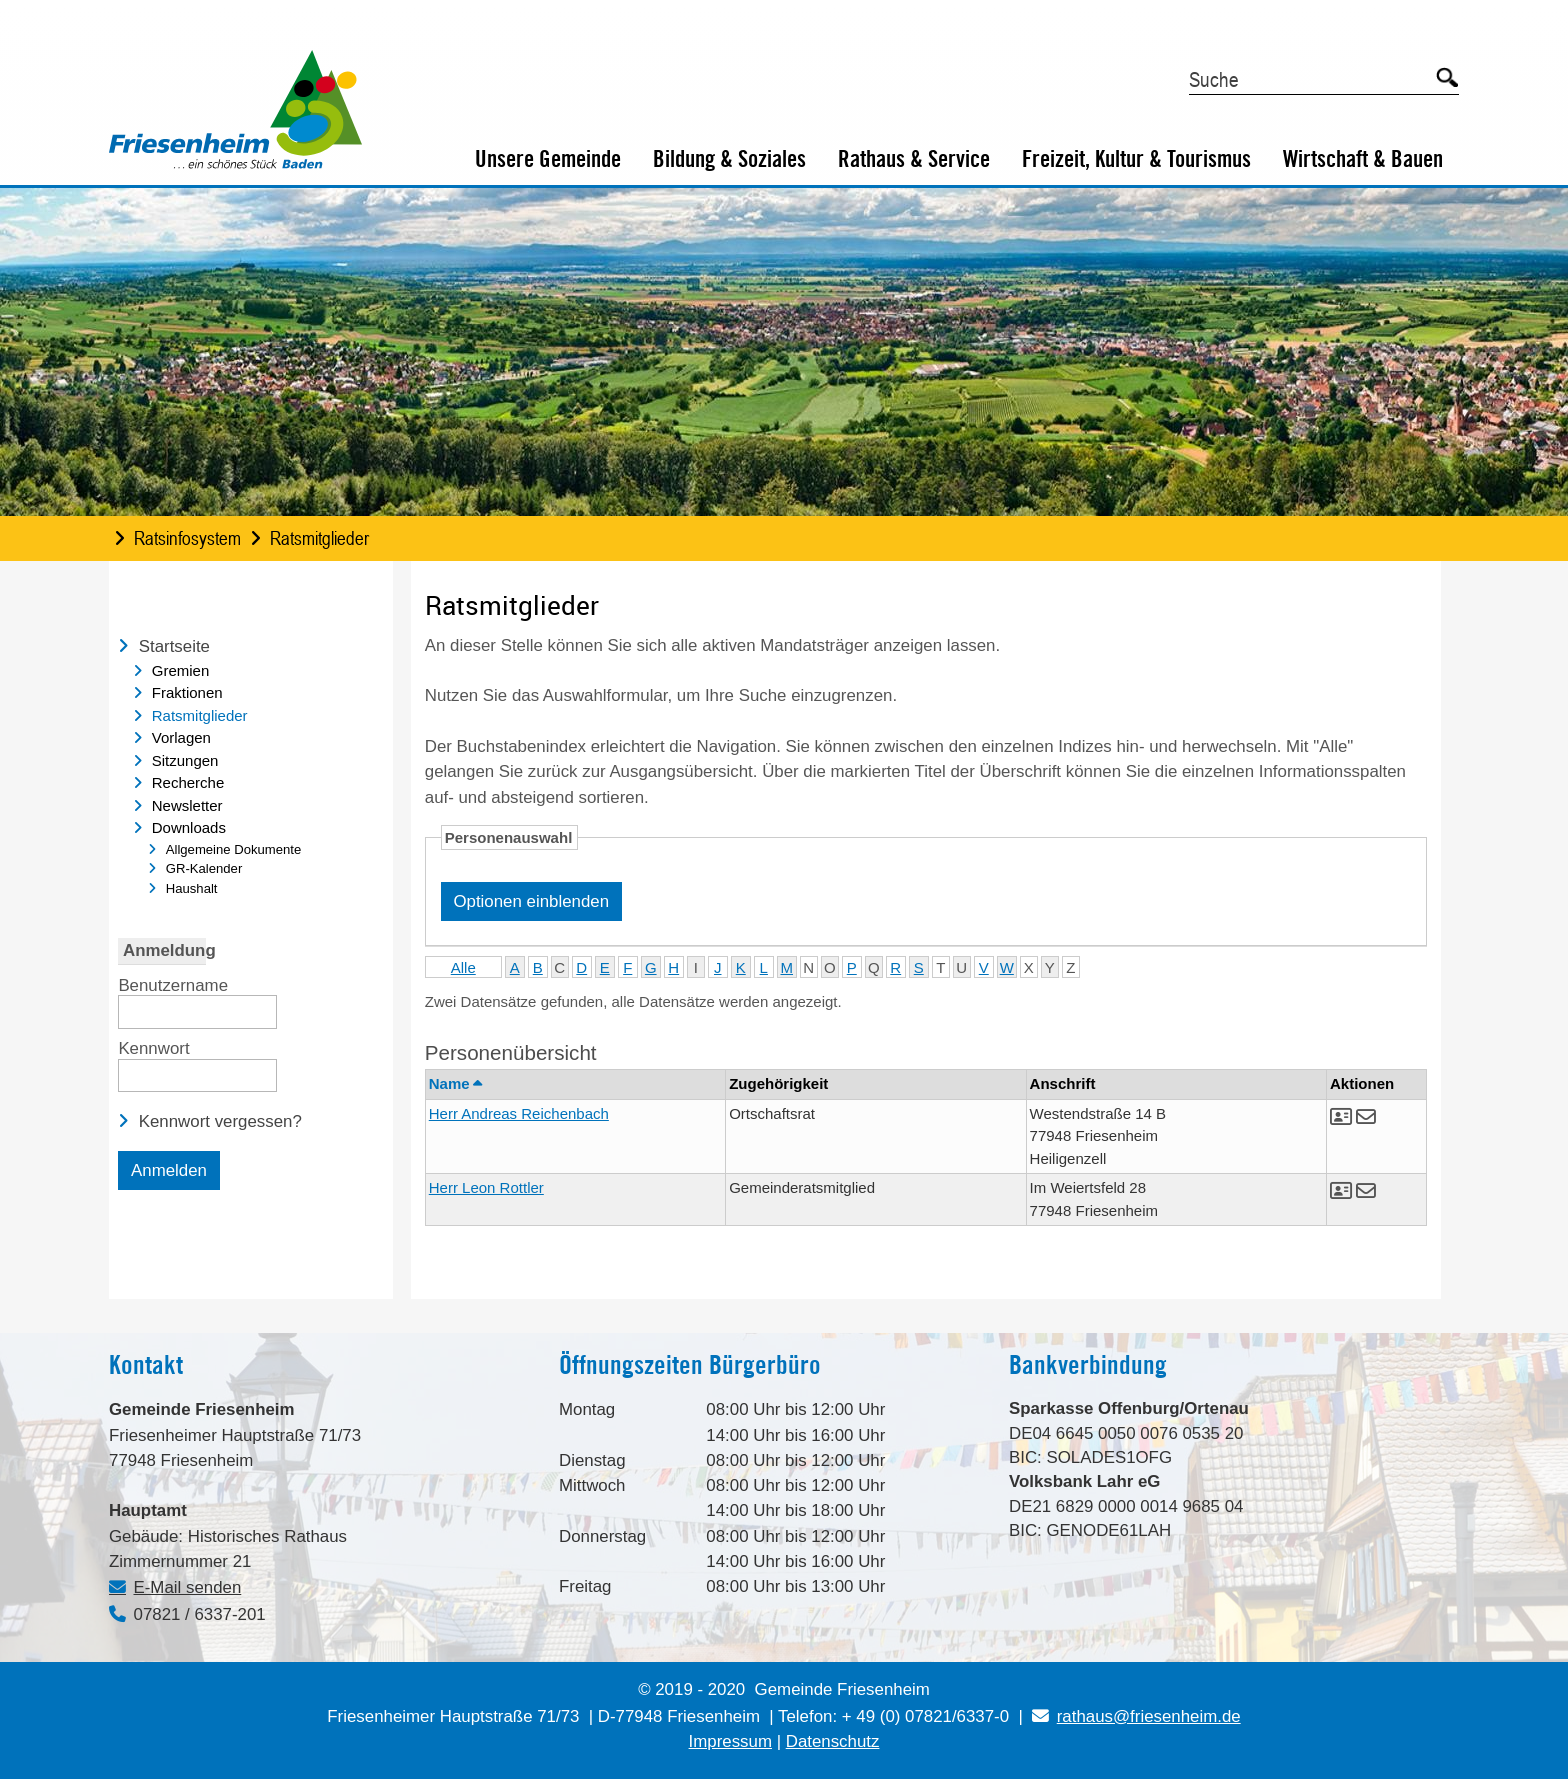 The width and height of the screenshot is (1568, 1779). I want to click on L [button], so click(764, 967).